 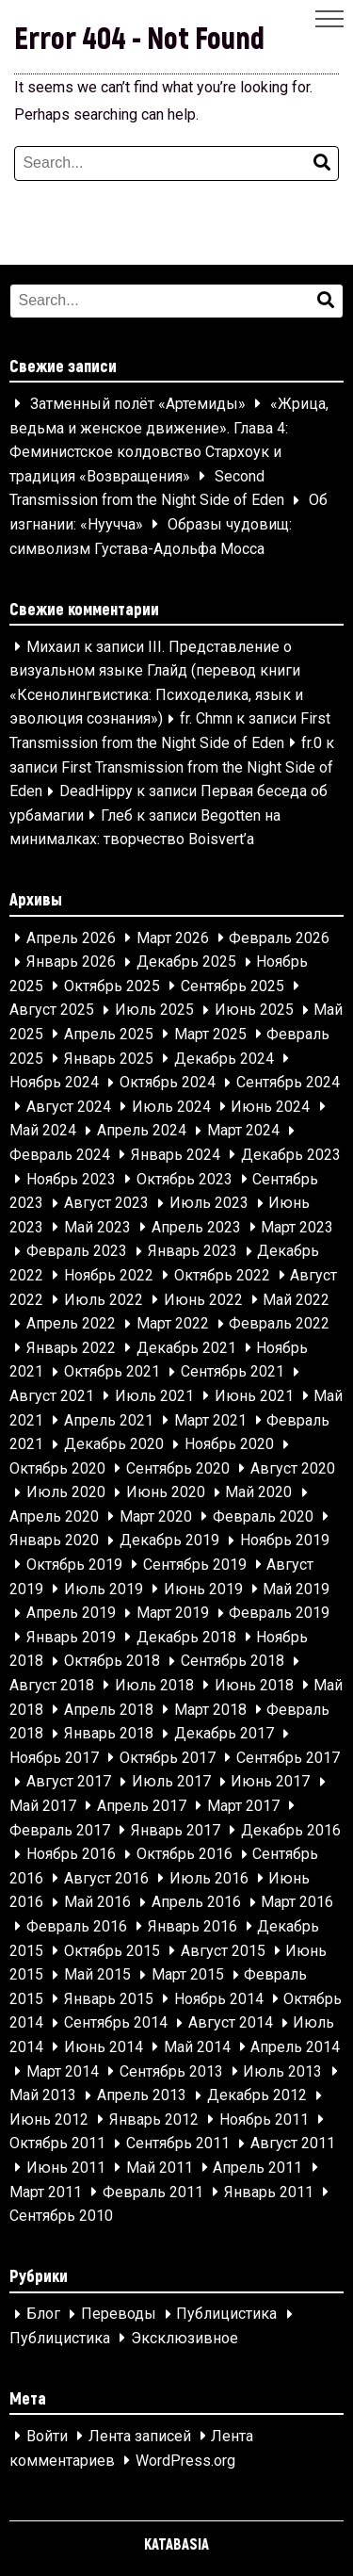 What do you see at coordinates (230, 2023) in the screenshot?
I see `Август 2014` at bounding box center [230, 2023].